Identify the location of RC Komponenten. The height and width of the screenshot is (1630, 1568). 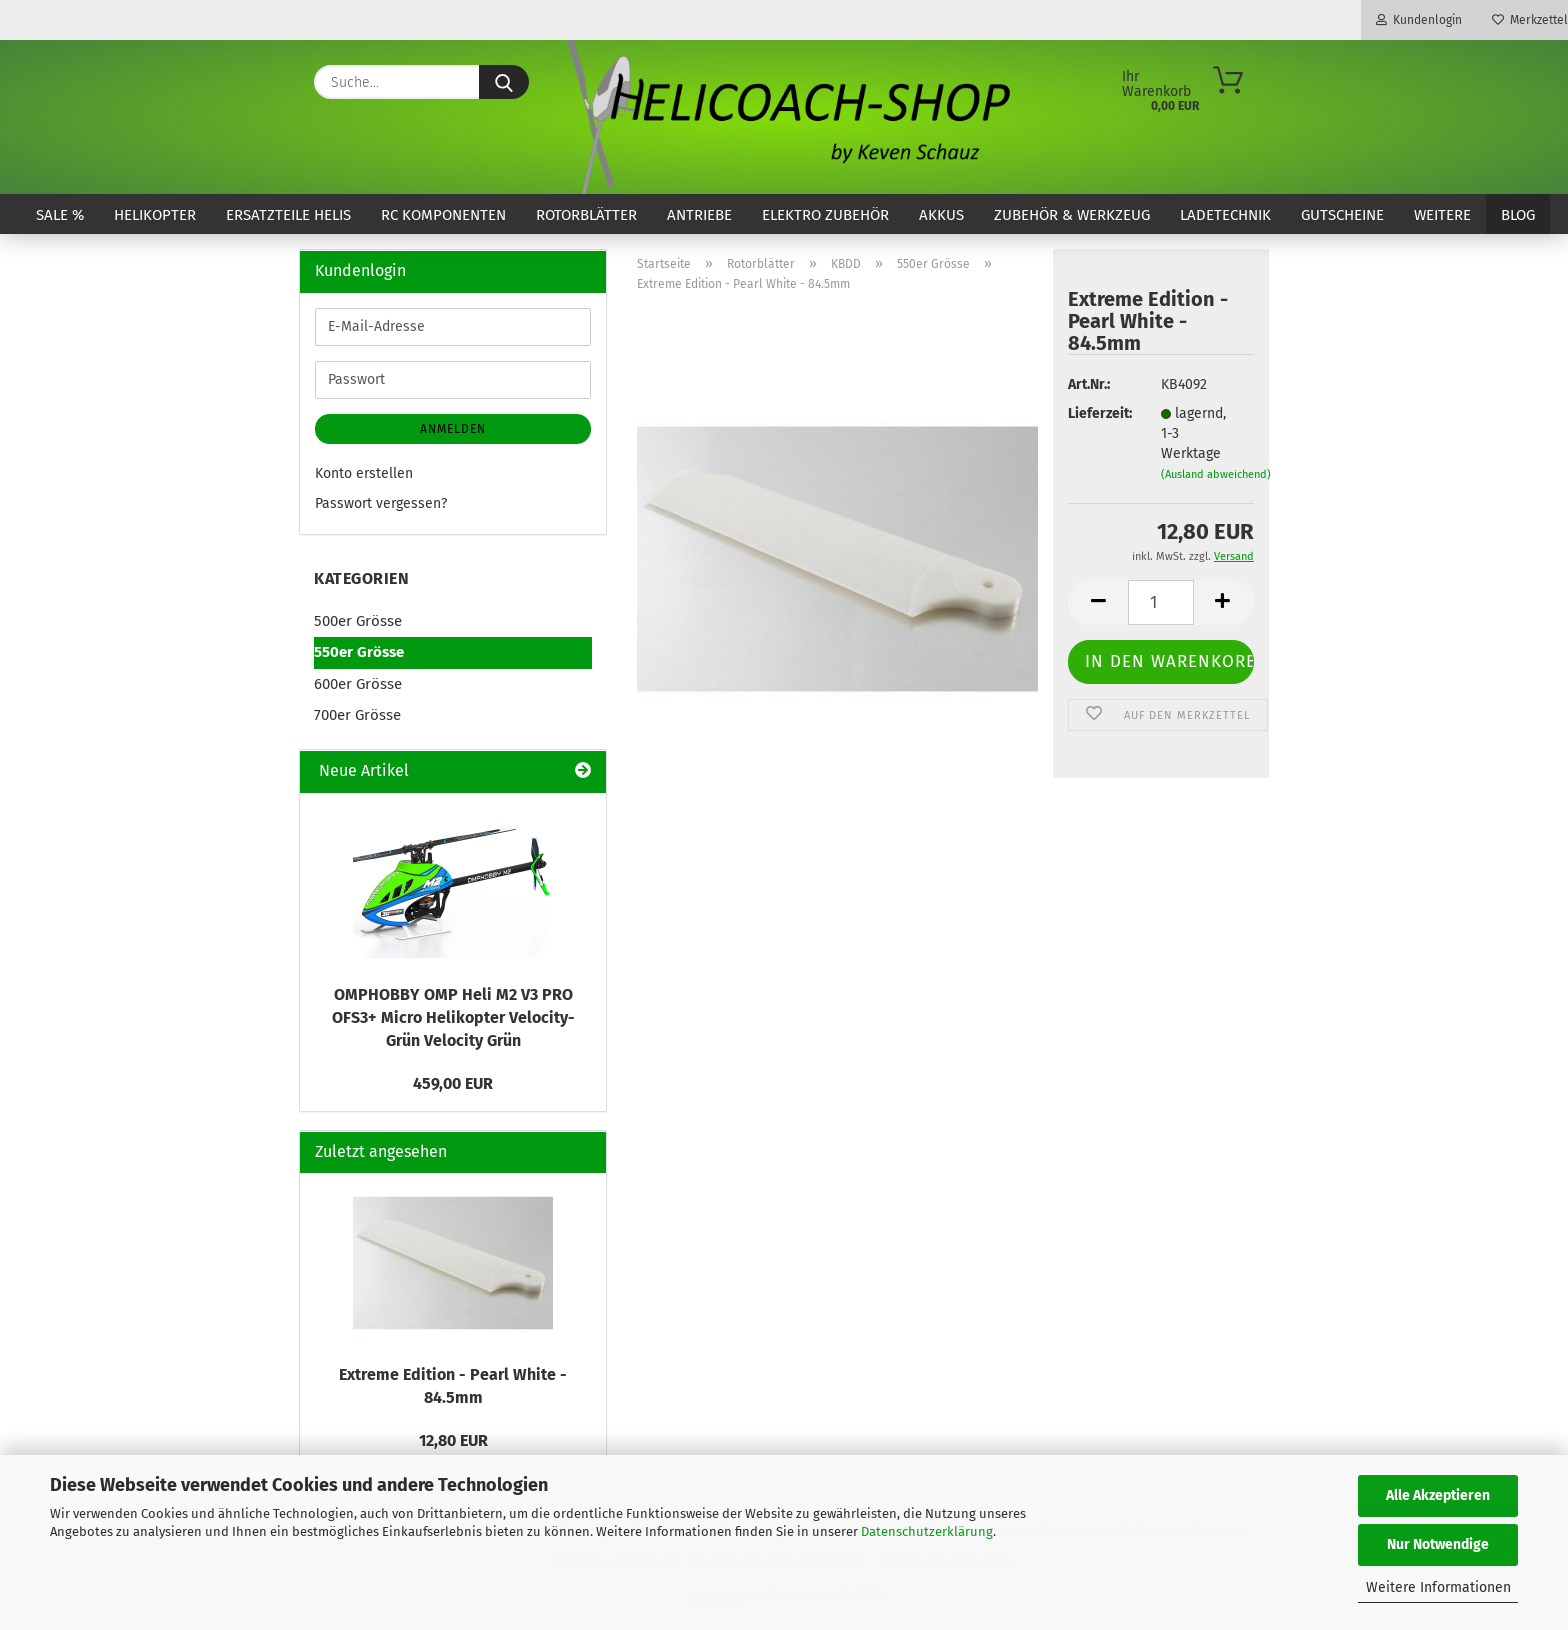
(443, 215).